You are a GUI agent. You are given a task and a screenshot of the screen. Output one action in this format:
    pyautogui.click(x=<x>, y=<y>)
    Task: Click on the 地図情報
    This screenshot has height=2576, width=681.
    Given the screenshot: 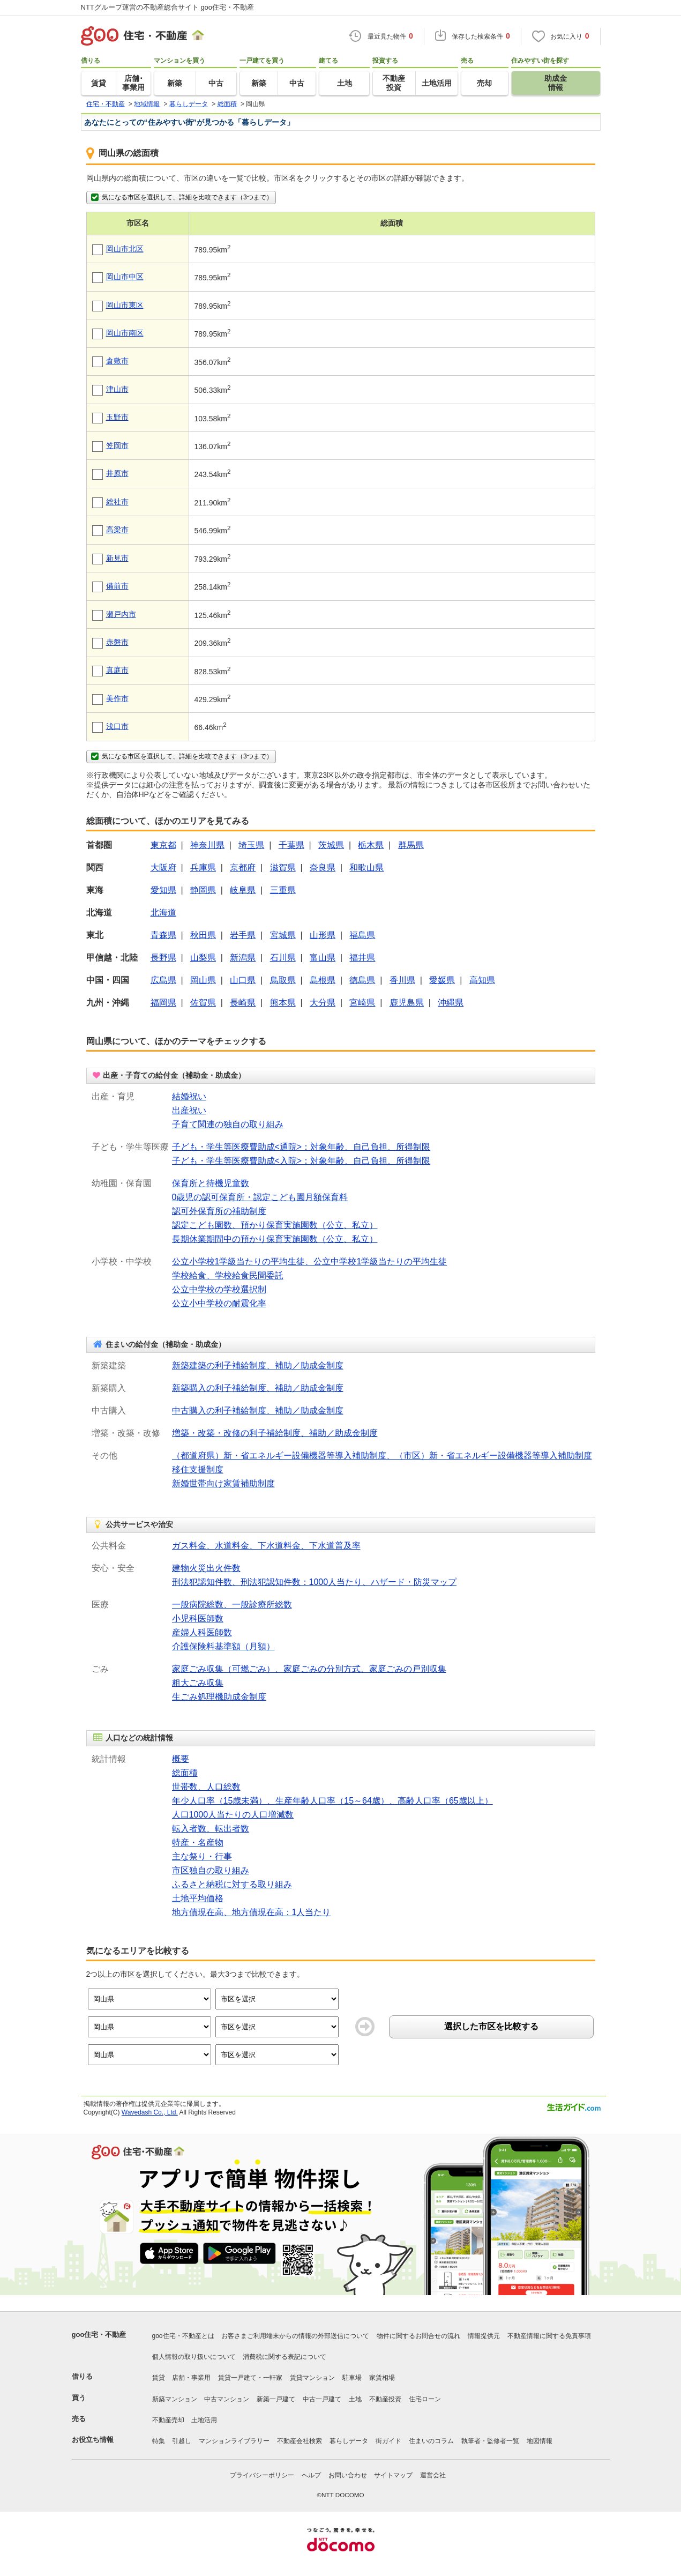 What is the action you would take?
    pyautogui.click(x=539, y=2441)
    